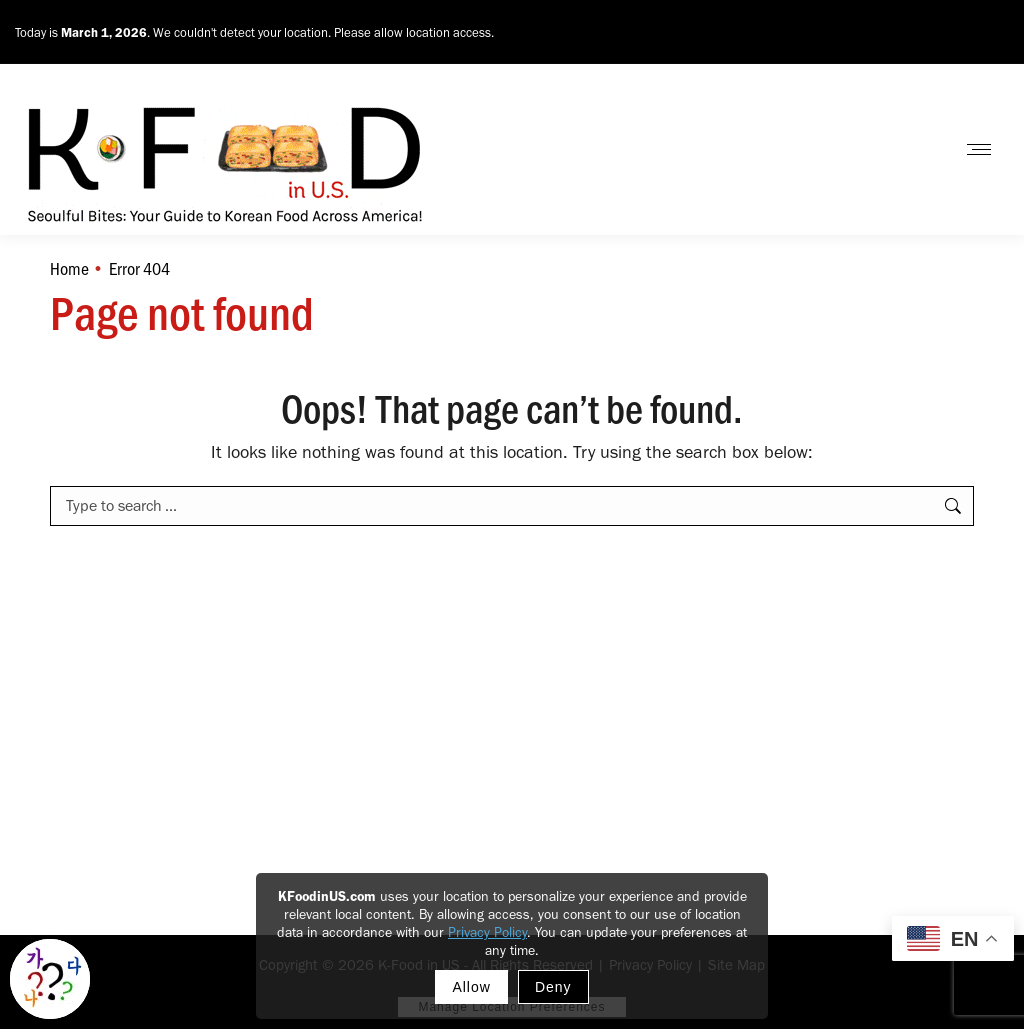 The image size is (1024, 1029). I want to click on Deny, so click(553, 987).